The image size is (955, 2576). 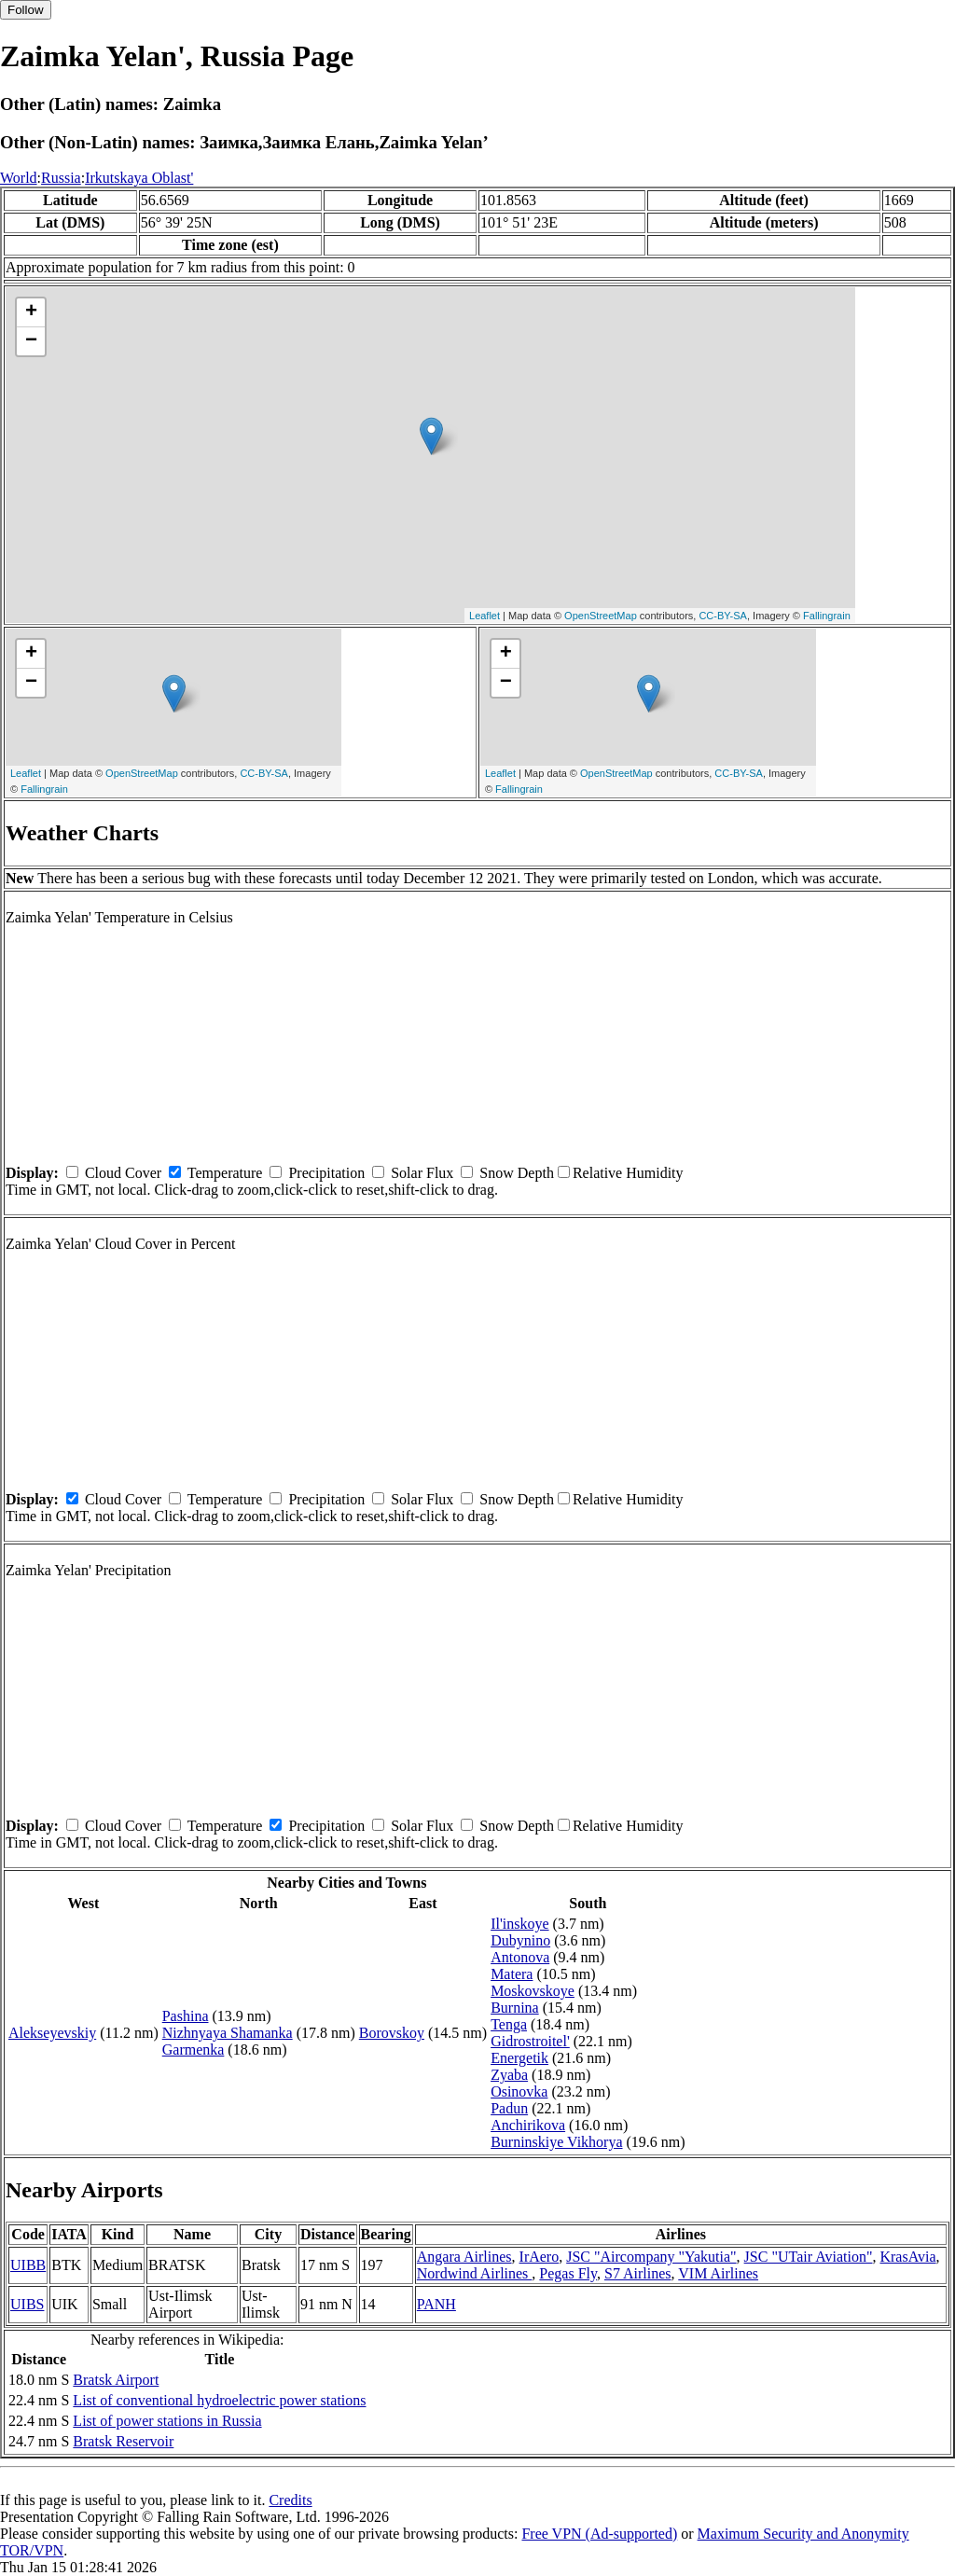 What do you see at coordinates (227, 2033) in the screenshot?
I see `Nizhnyaya Shamanka` at bounding box center [227, 2033].